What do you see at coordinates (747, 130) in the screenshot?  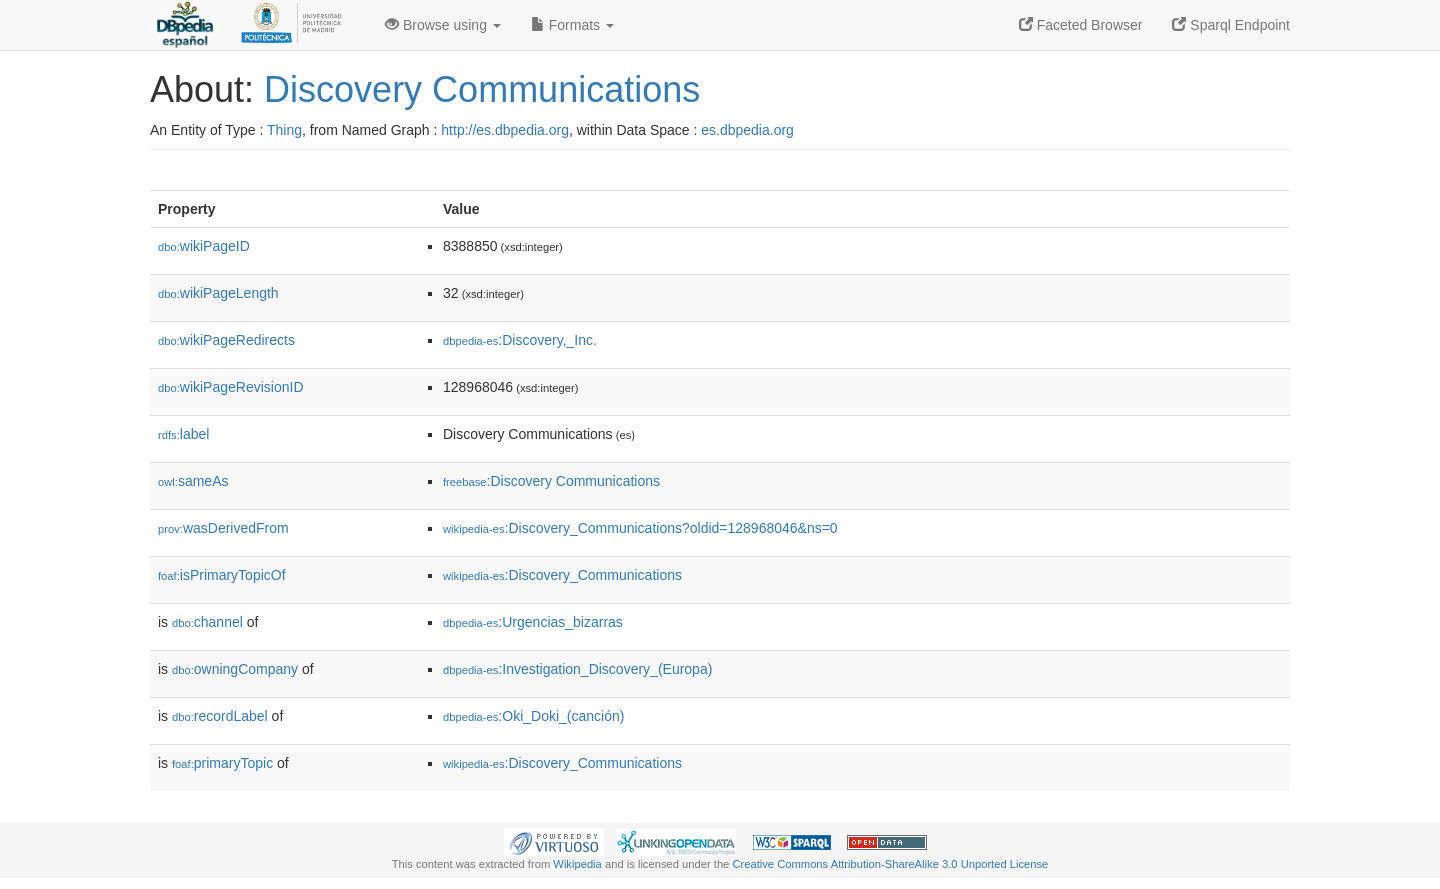 I see `es.dbpedia.org` at bounding box center [747, 130].